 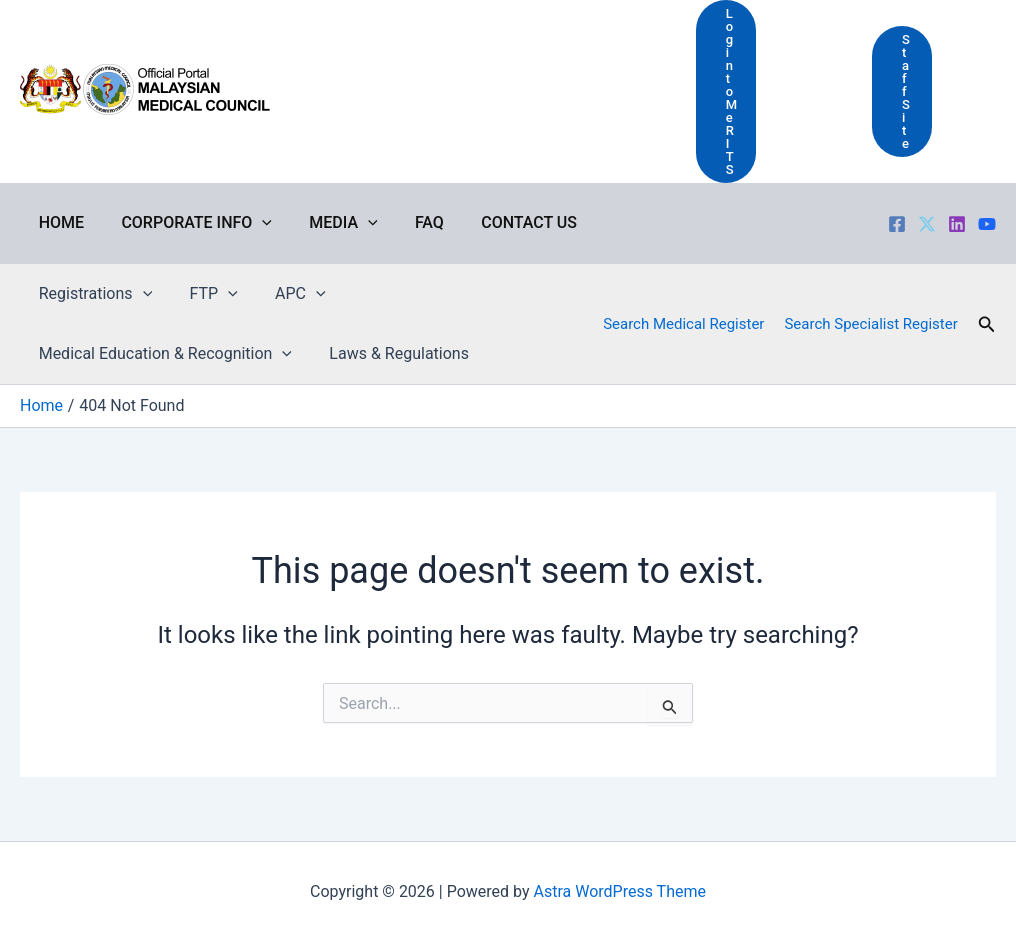 What do you see at coordinates (897, 224) in the screenshot?
I see `[Facebook]` at bounding box center [897, 224].